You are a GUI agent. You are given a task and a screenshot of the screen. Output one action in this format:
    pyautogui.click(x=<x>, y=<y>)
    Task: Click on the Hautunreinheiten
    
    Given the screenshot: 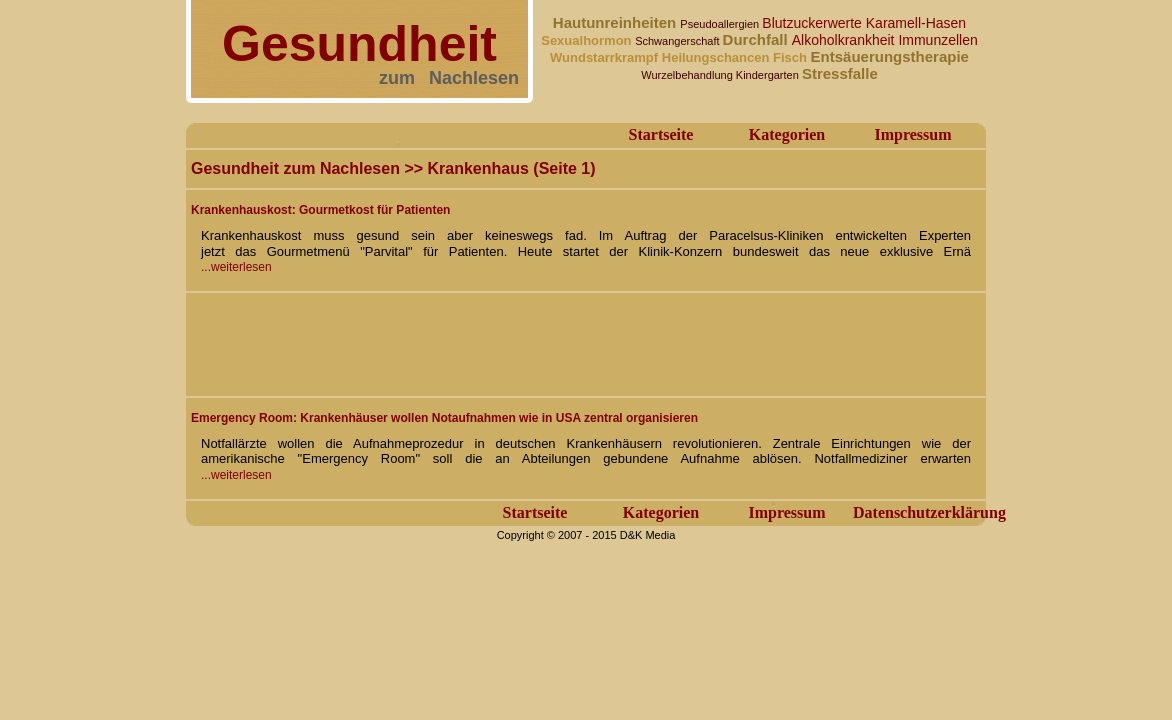 What is the action you would take?
    pyautogui.click(x=617, y=22)
    